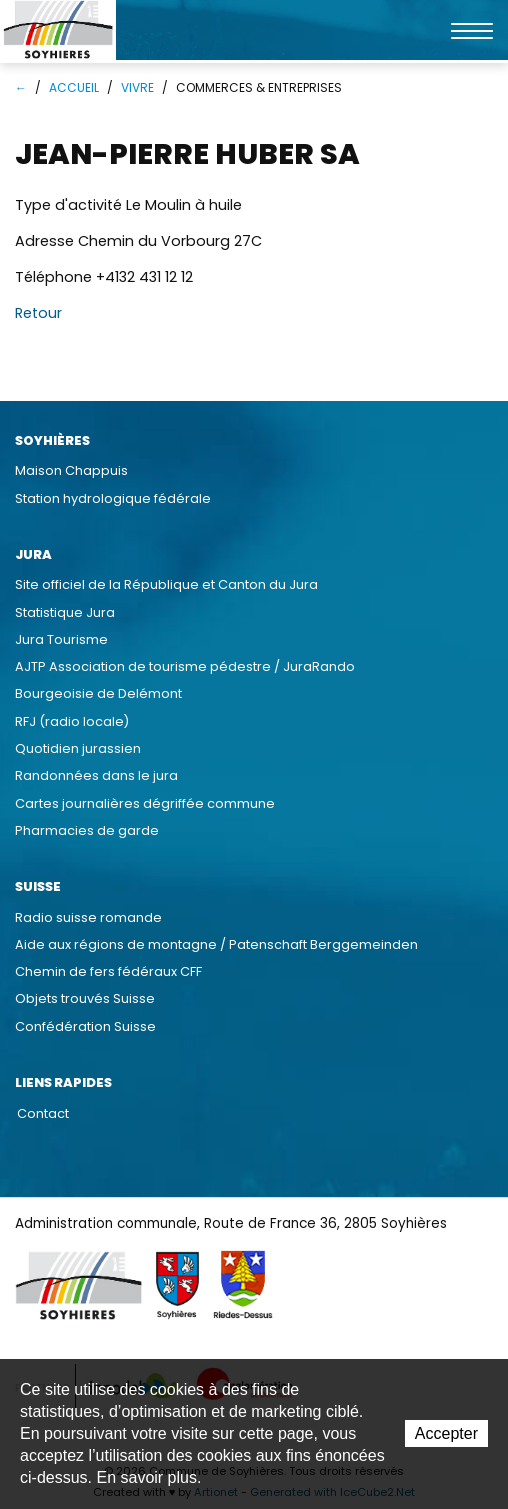 This screenshot has height=1509, width=508. What do you see at coordinates (61, 639) in the screenshot?
I see `Jura Tourisme` at bounding box center [61, 639].